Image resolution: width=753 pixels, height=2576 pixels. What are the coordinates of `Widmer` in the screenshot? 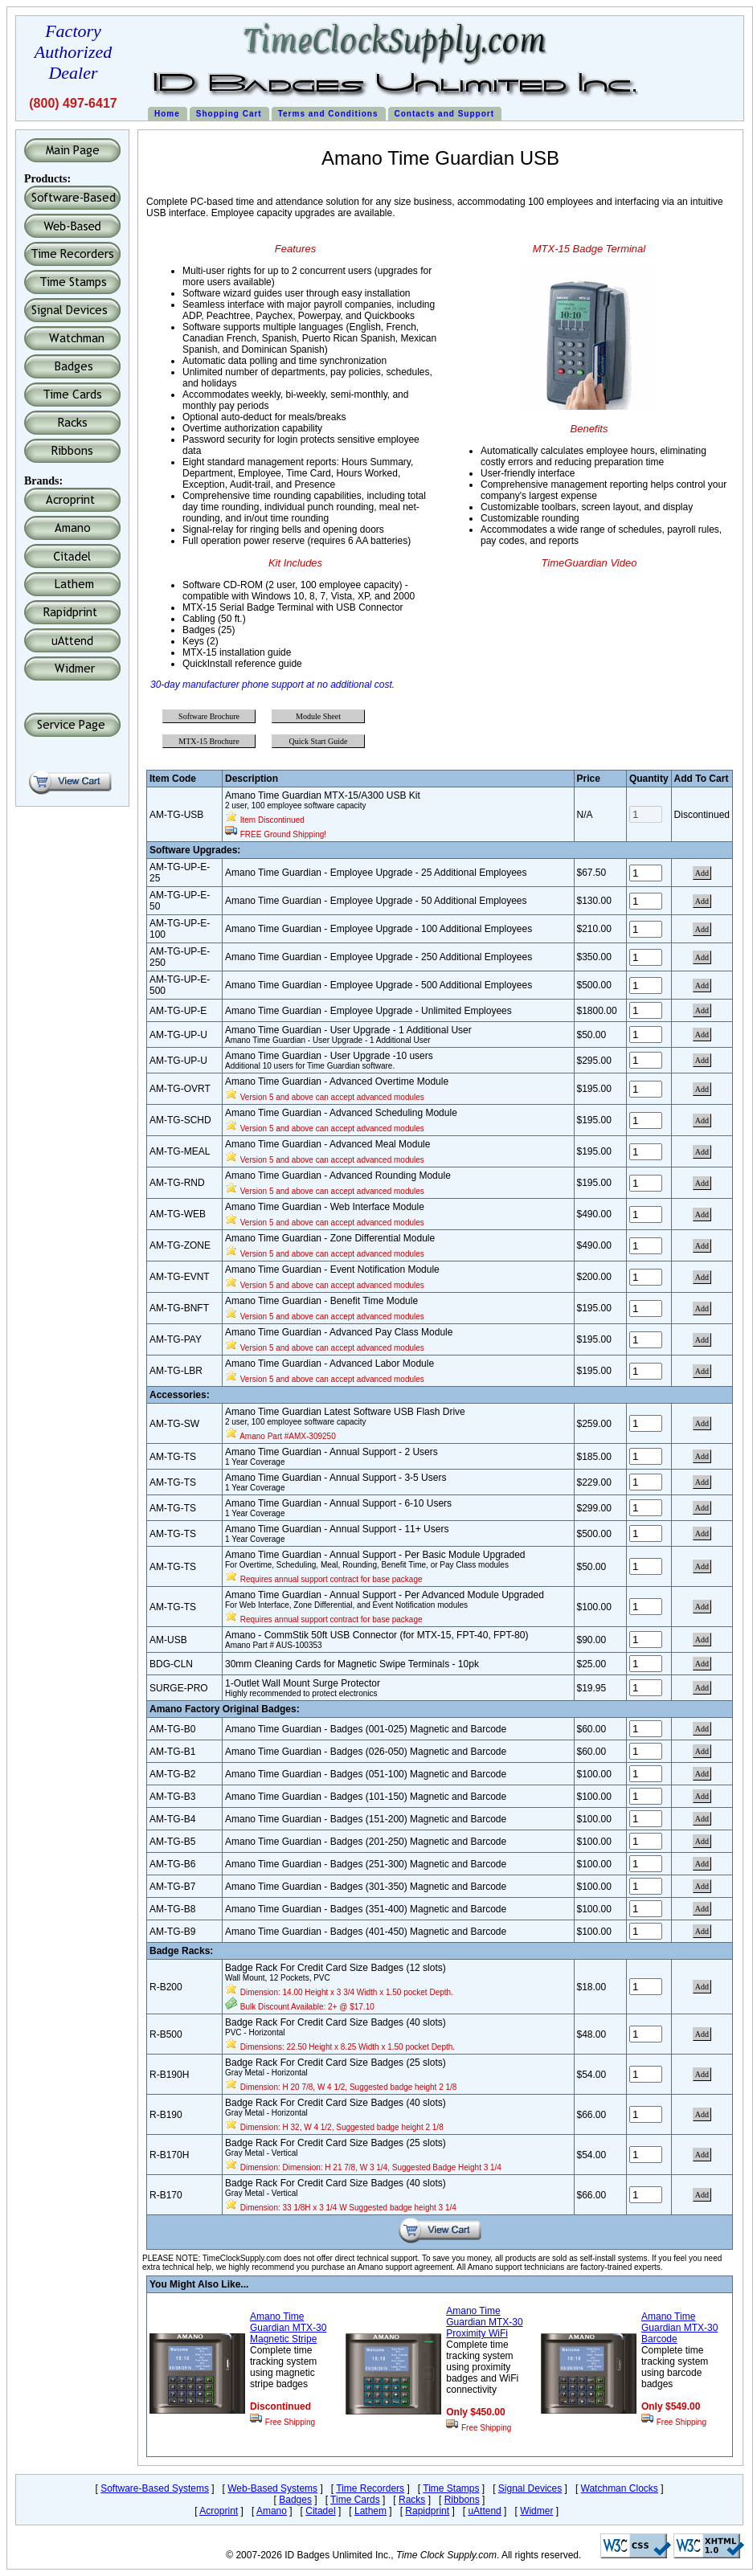 It's located at (536, 2511).